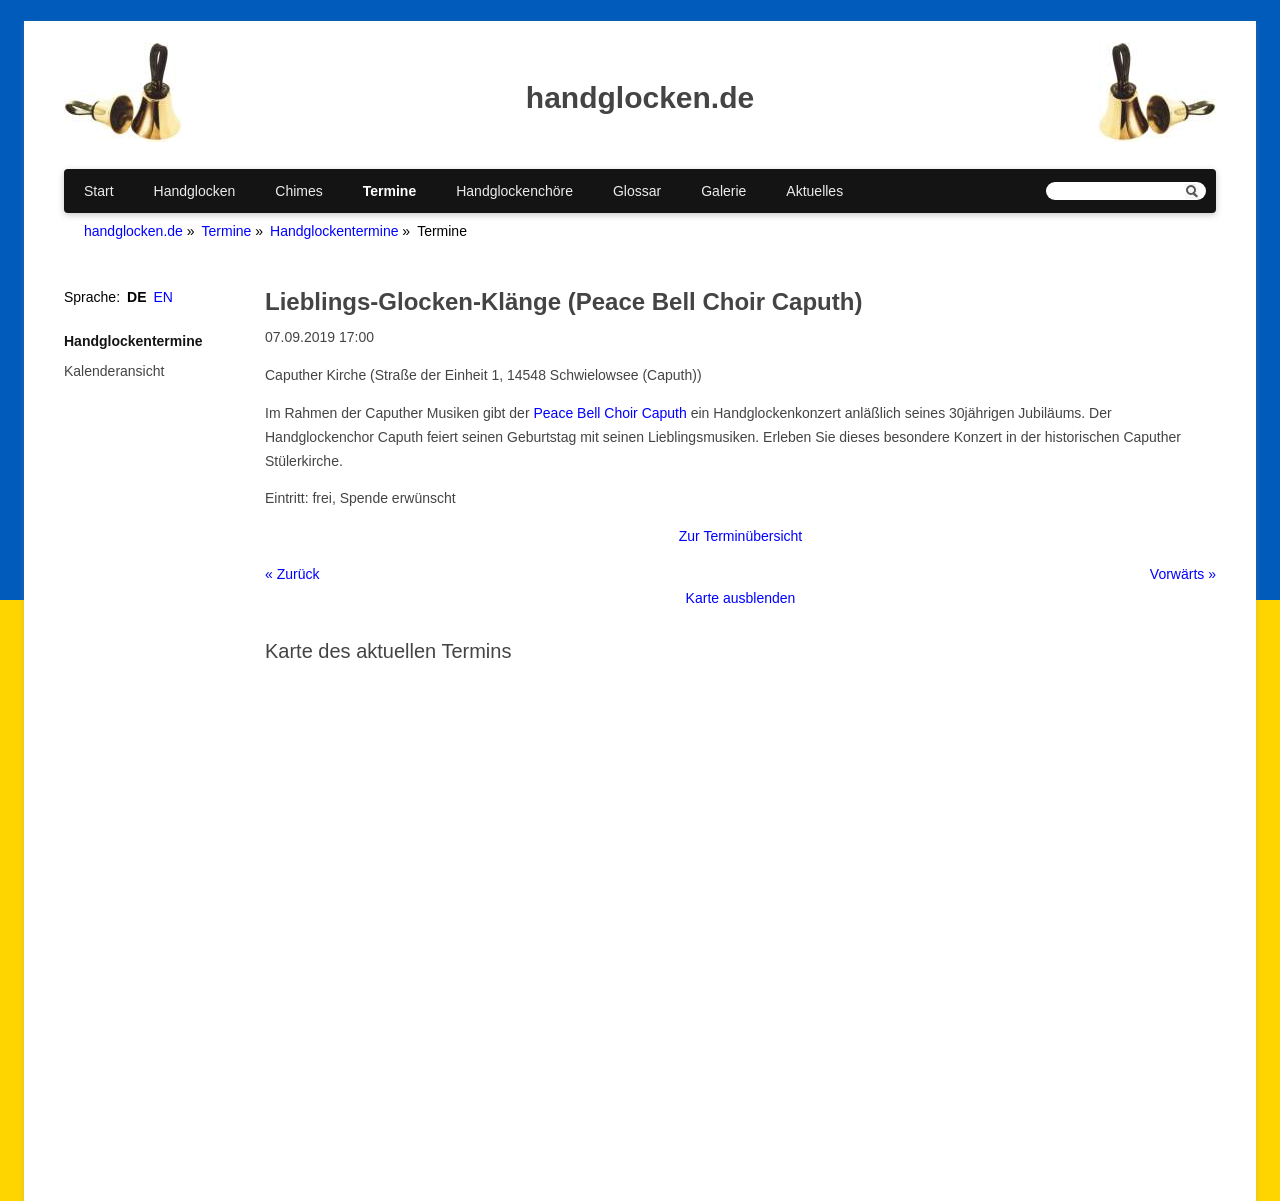 Image resolution: width=1280 pixels, height=1201 pixels. What do you see at coordinates (637, 191) in the screenshot?
I see `Glossar` at bounding box center [637, 191].